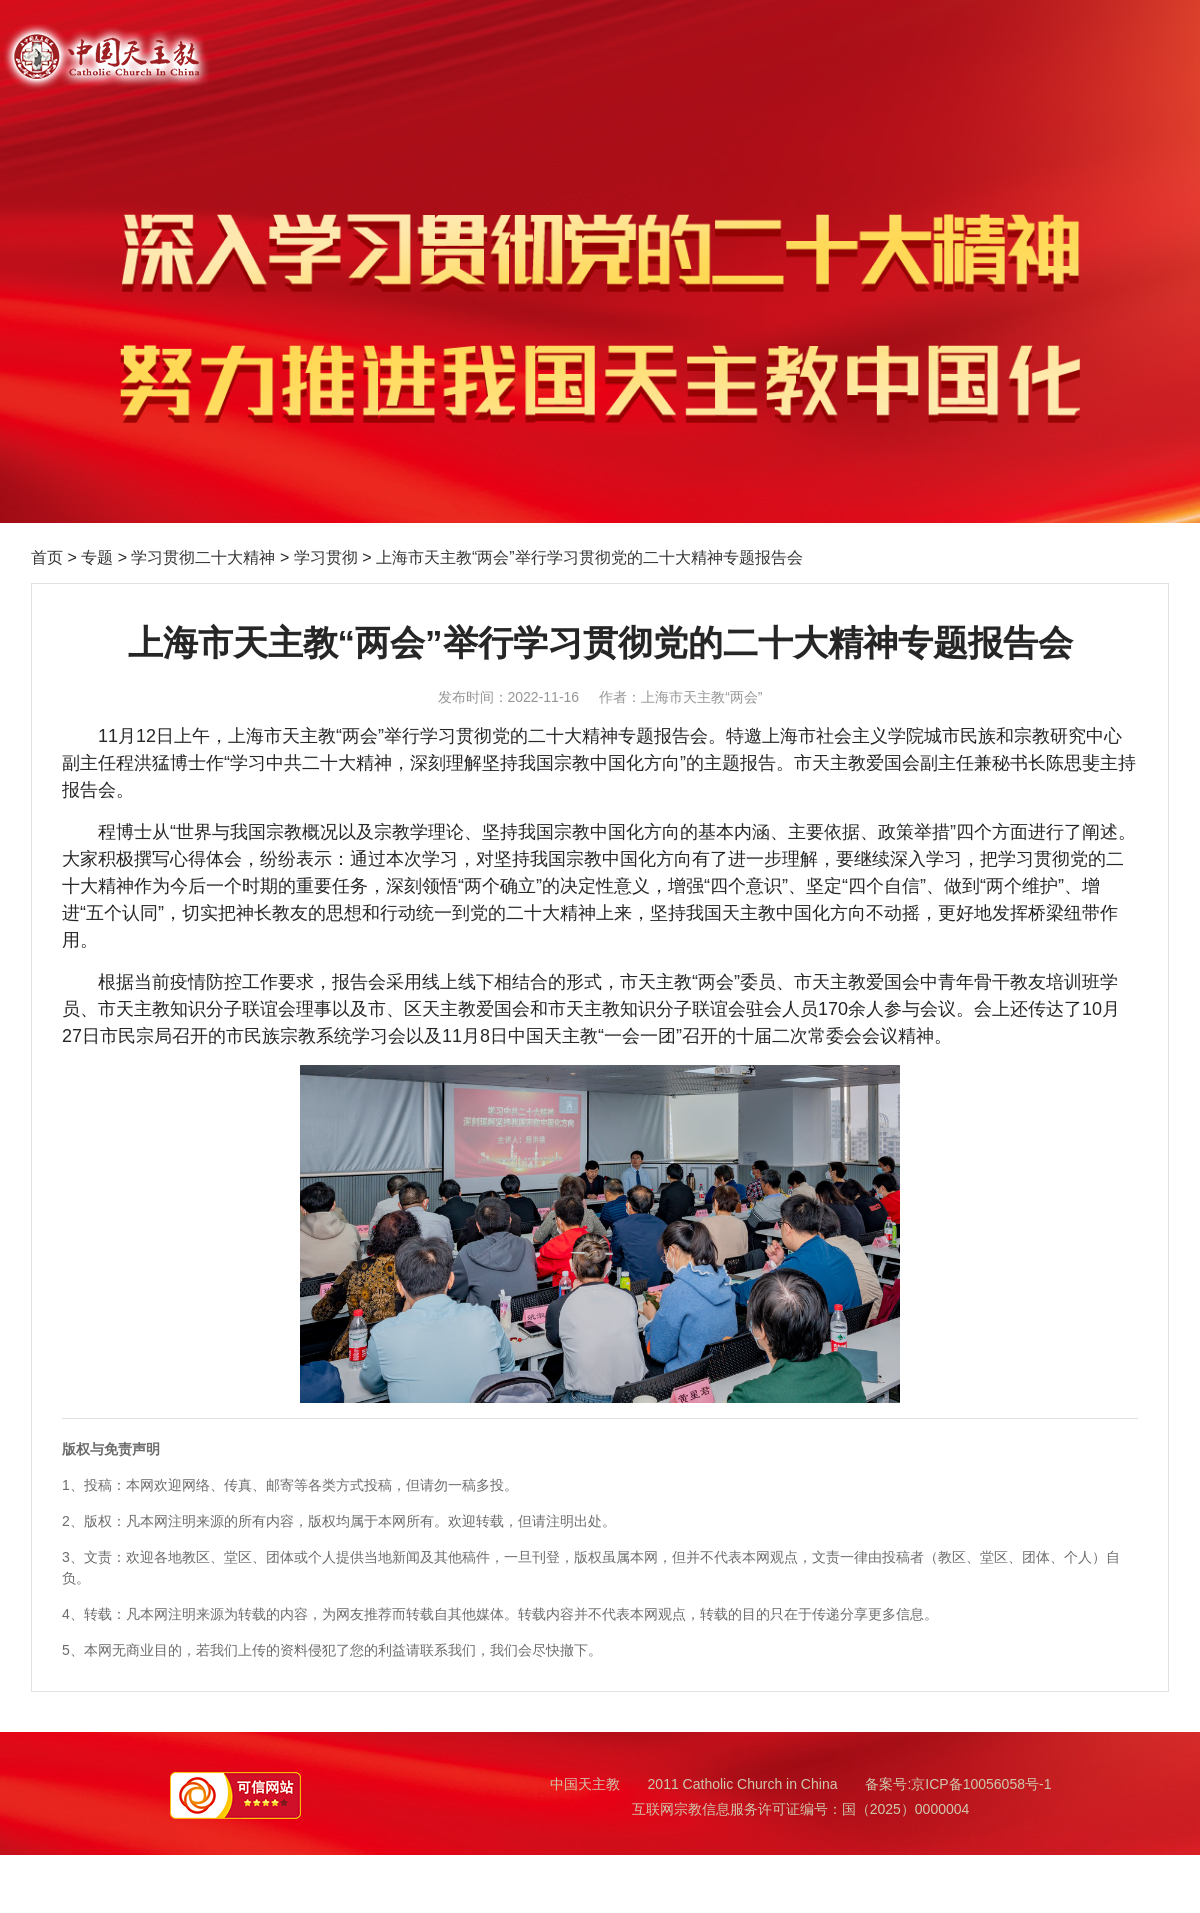 This screenshot has height=1913, width=1200. What do you see at coordinates (981, 1784) in the screenshot?
I see `京ICP备10056058号-1` at bounding box center [981, 1784].